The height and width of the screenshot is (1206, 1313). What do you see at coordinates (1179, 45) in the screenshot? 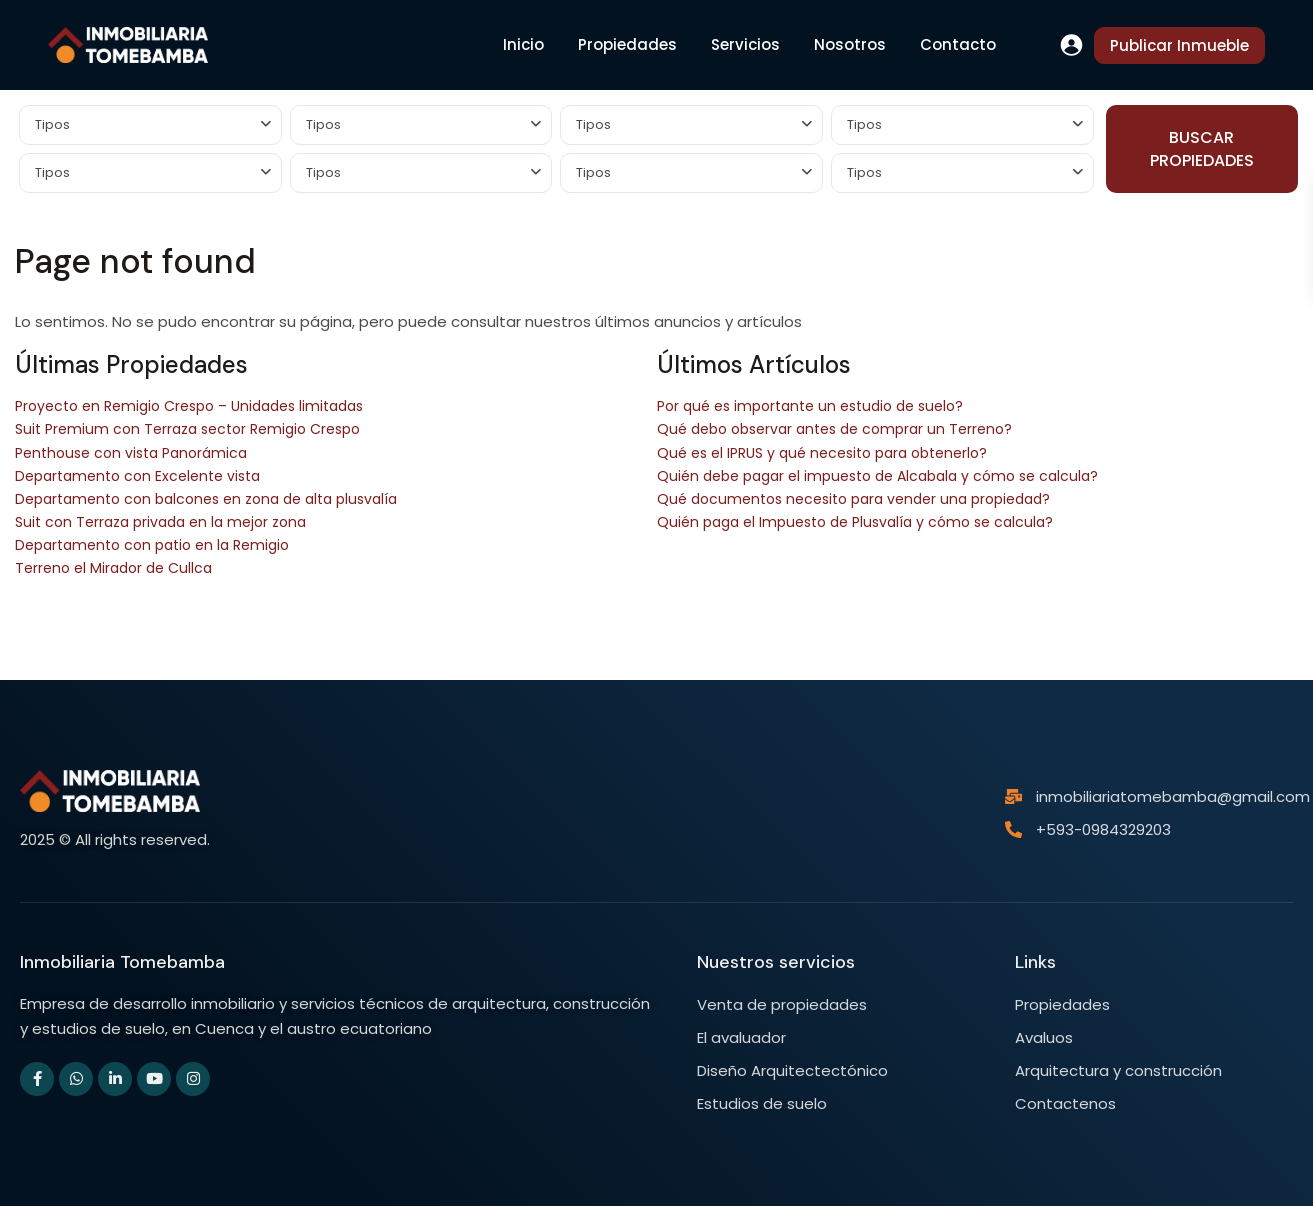
I see `Publicar Inmueble` at bounding box center [1179, 45].